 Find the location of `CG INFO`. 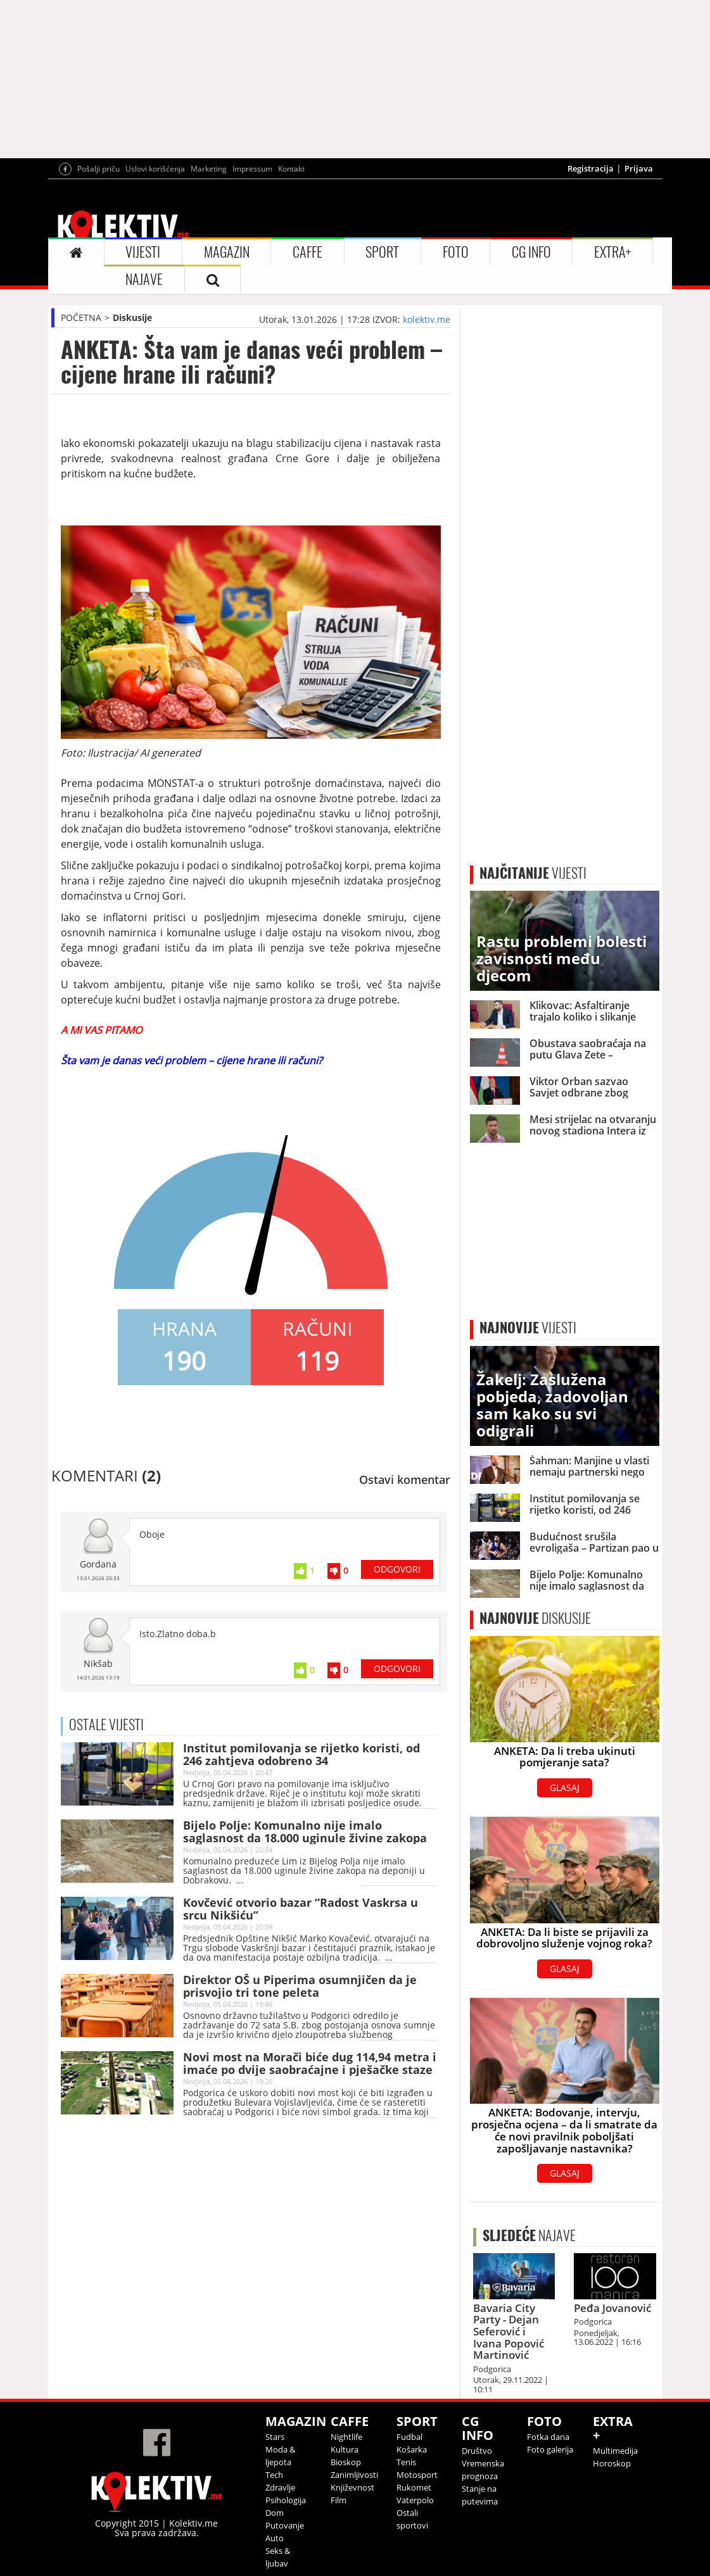

CG INFO is located at coordinates (531, 251).